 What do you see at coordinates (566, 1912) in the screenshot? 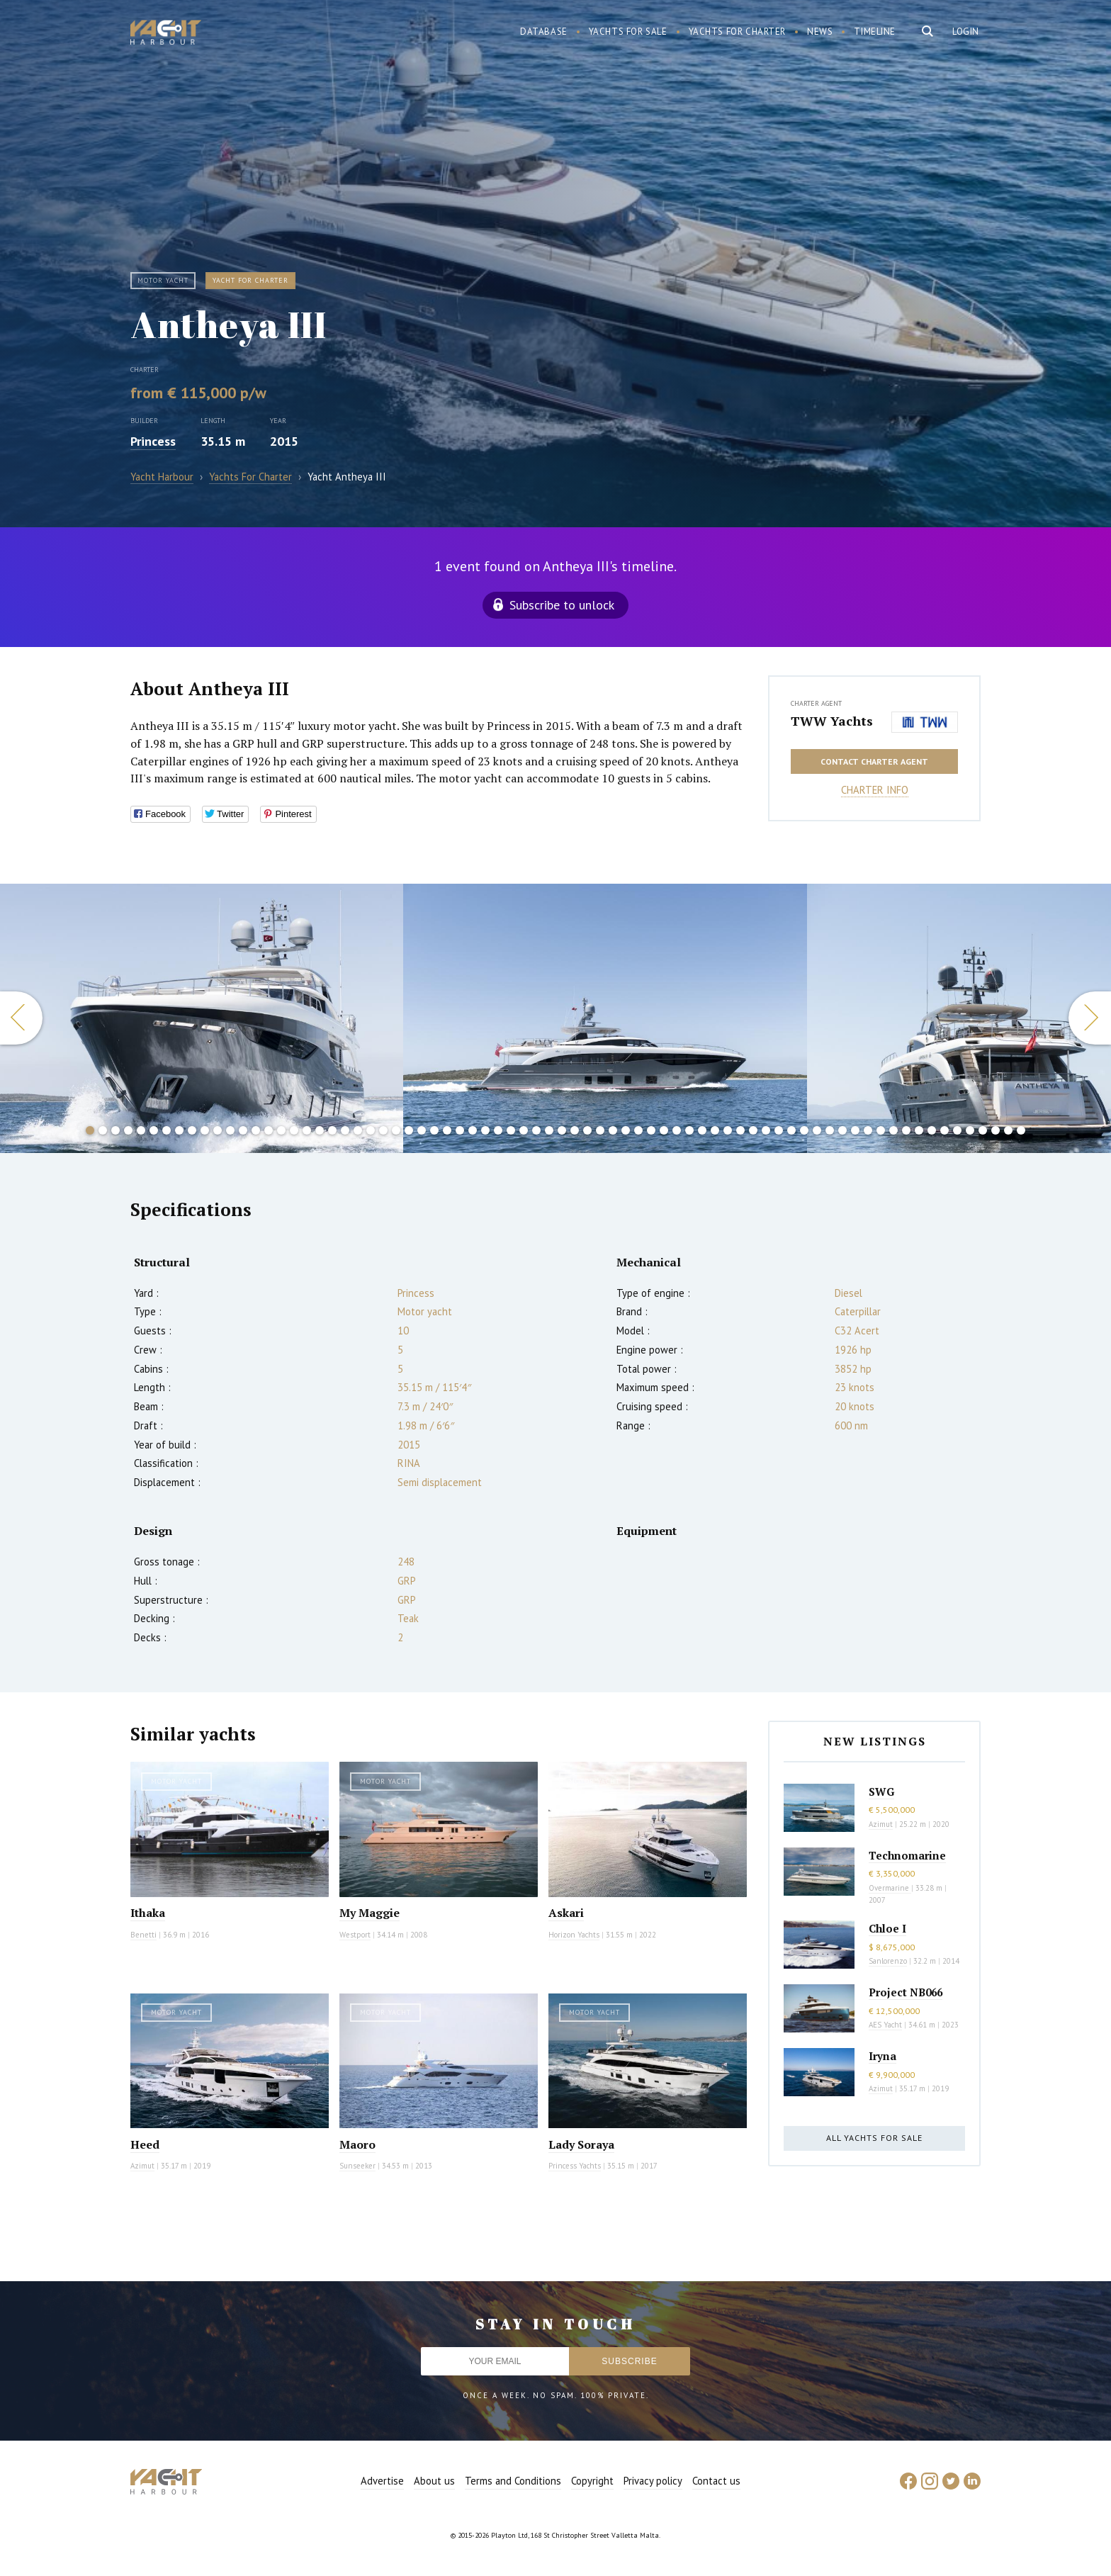
I see `Askari` at bounding box center [566, 1912].